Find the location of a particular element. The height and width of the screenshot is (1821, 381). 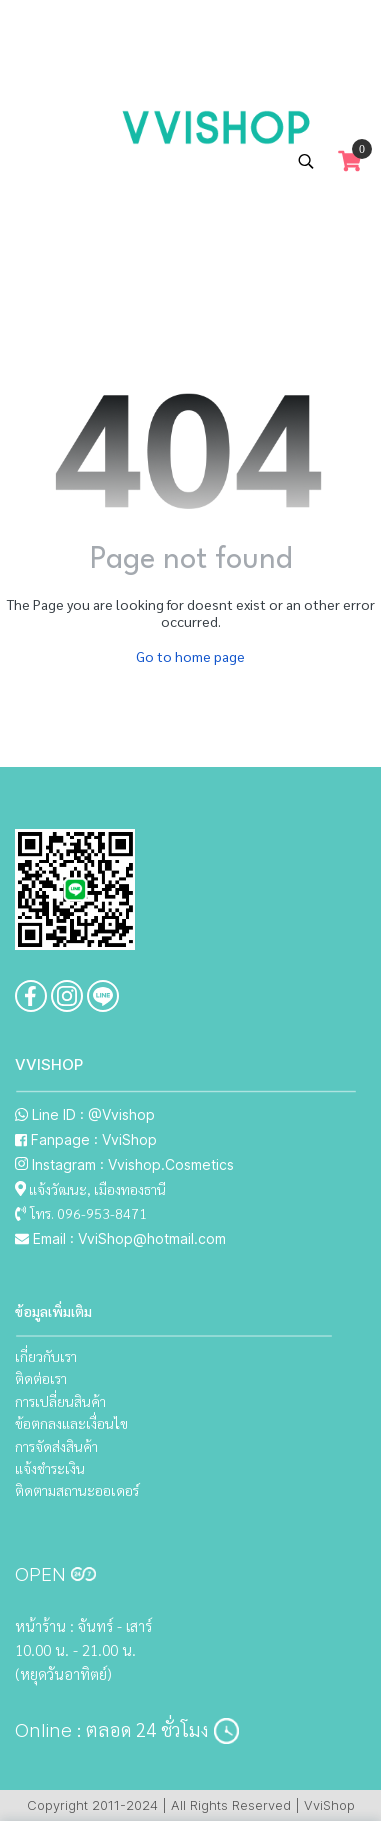

ข้อตกลงและเงื่อนไข is located at coordinates (71, 1423).